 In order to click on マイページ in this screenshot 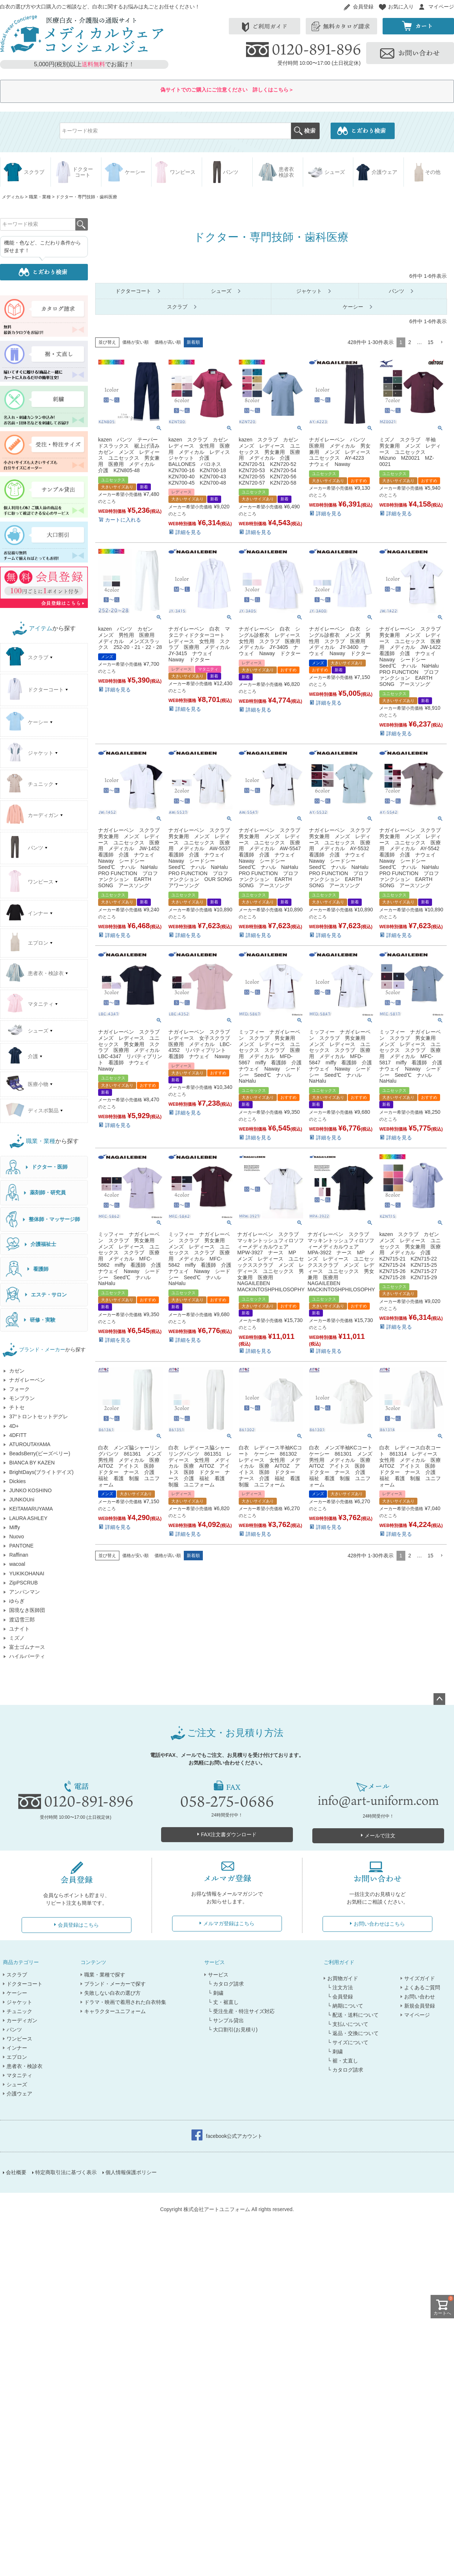, I will do `click(441, 7)`.